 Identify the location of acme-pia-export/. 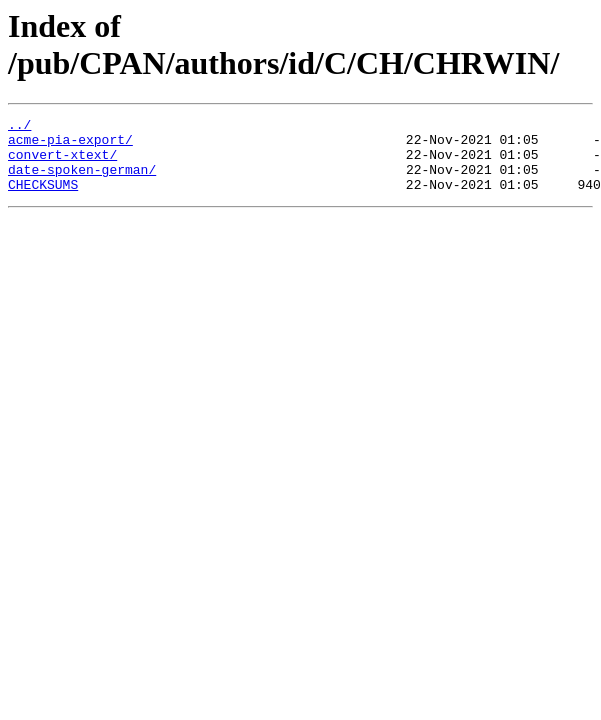
(70, 145).